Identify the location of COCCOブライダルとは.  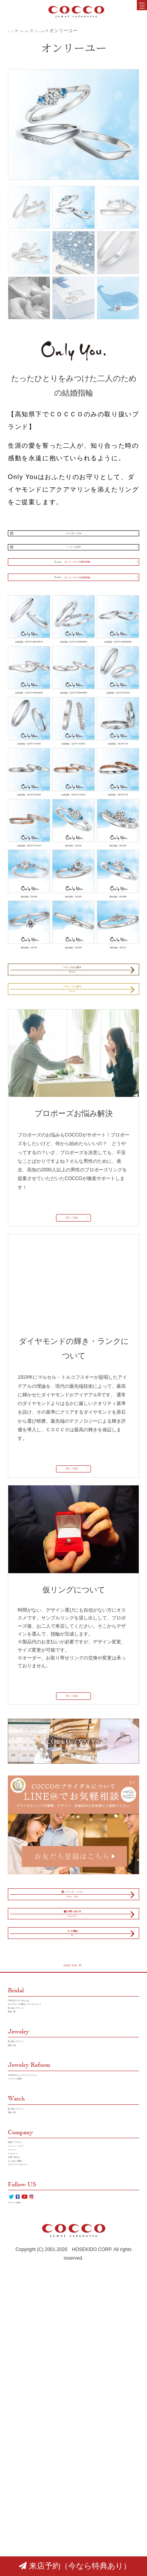
(33, 2215).